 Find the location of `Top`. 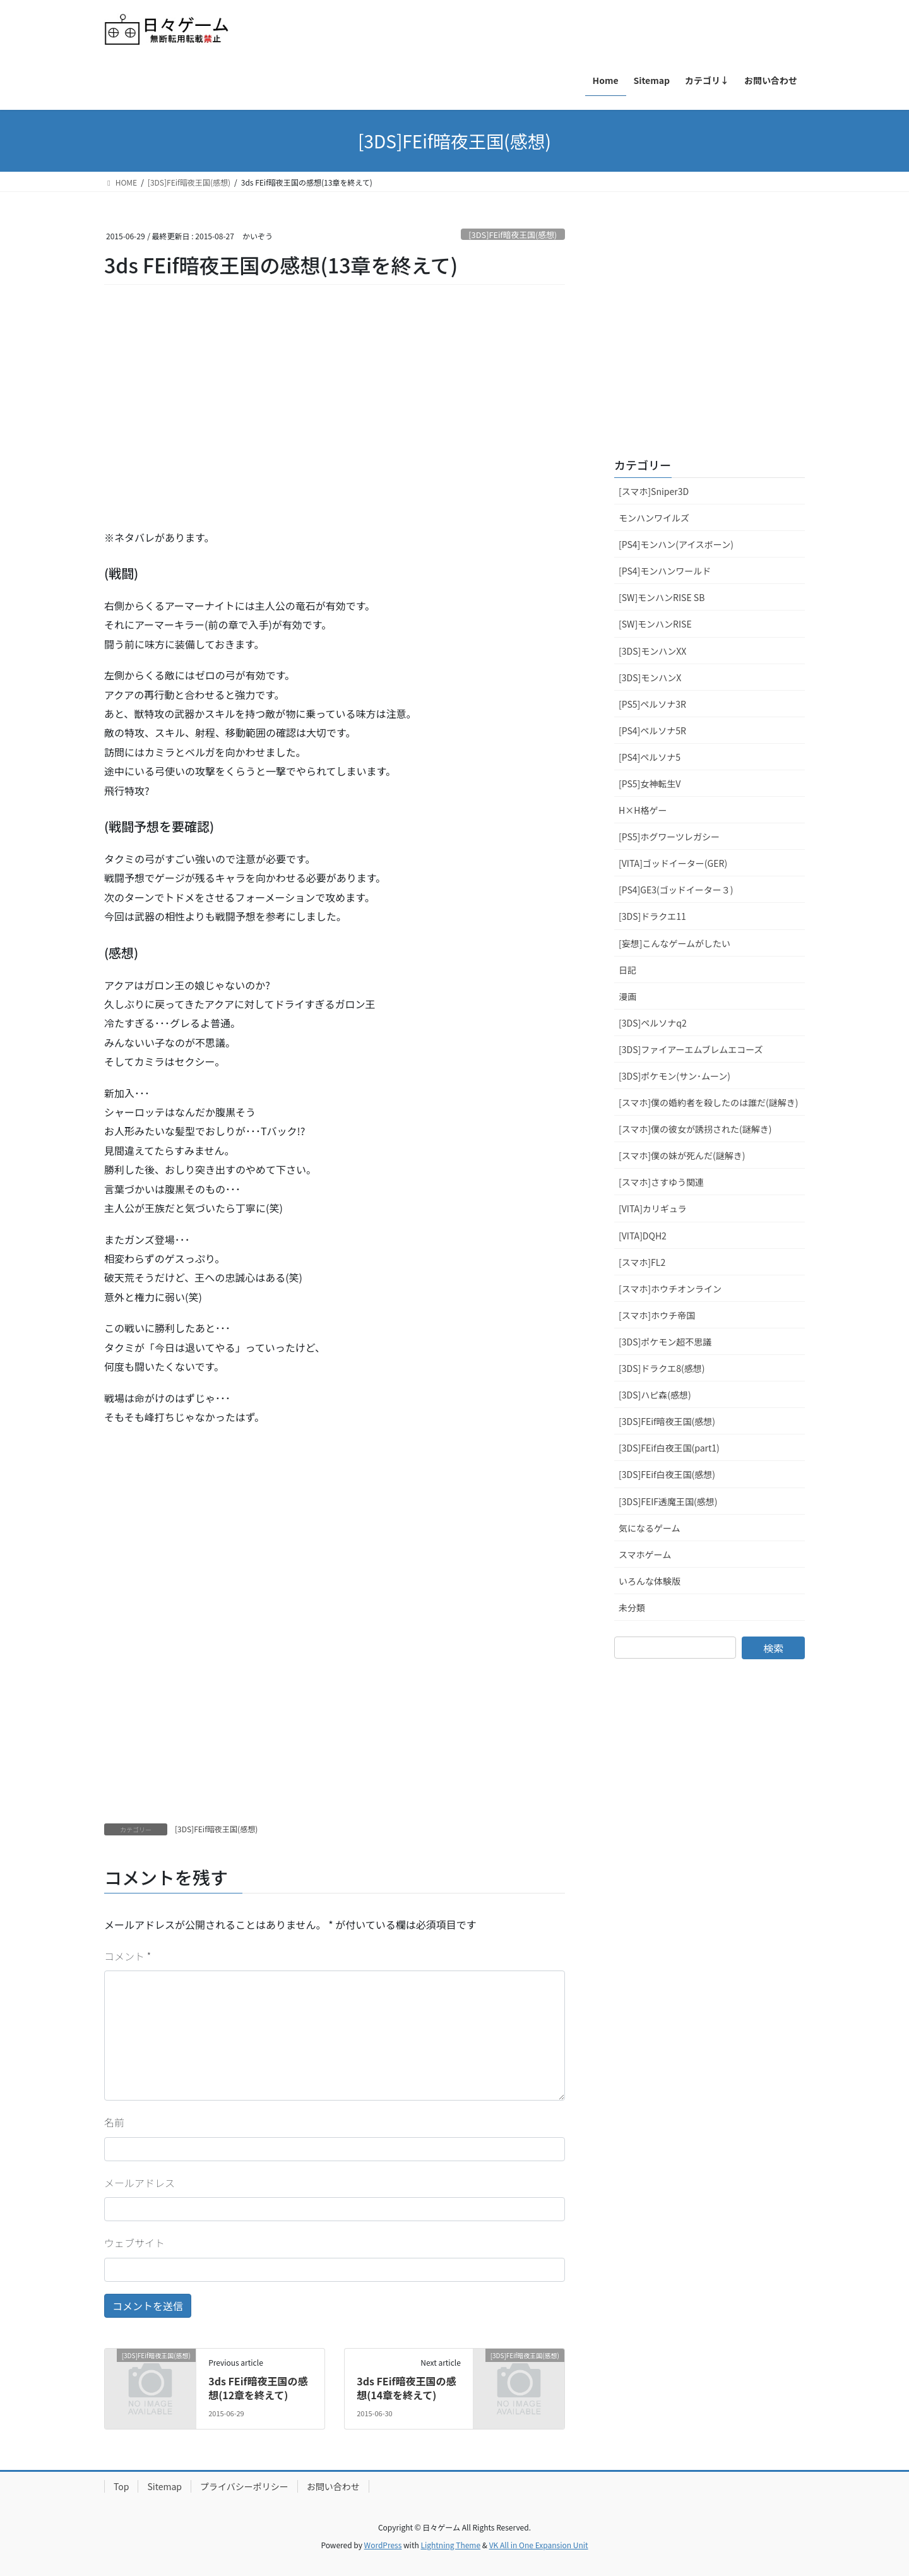

Top is located at coordinates (121, 2486).